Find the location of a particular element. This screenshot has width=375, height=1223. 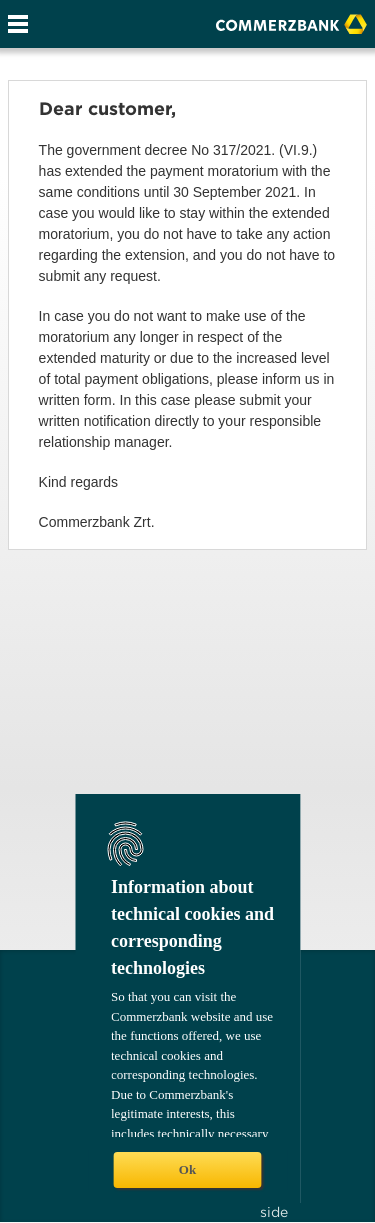

Ok is located at coordinates (187, 1169).